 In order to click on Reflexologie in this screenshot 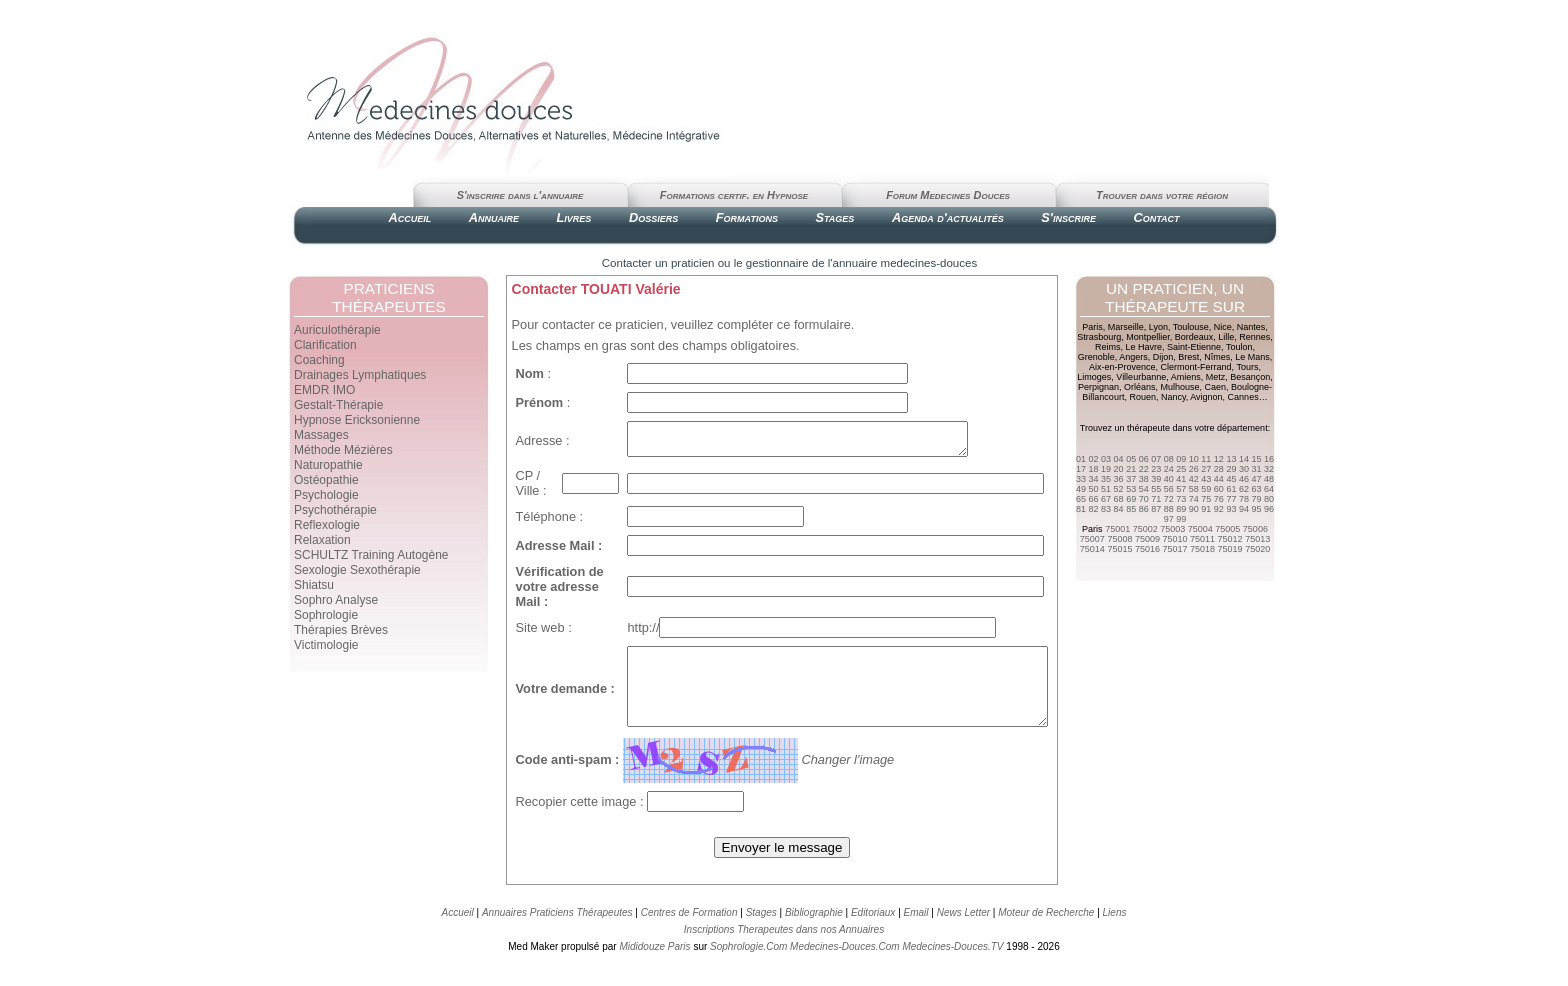, I will do `click(327, 525)`.